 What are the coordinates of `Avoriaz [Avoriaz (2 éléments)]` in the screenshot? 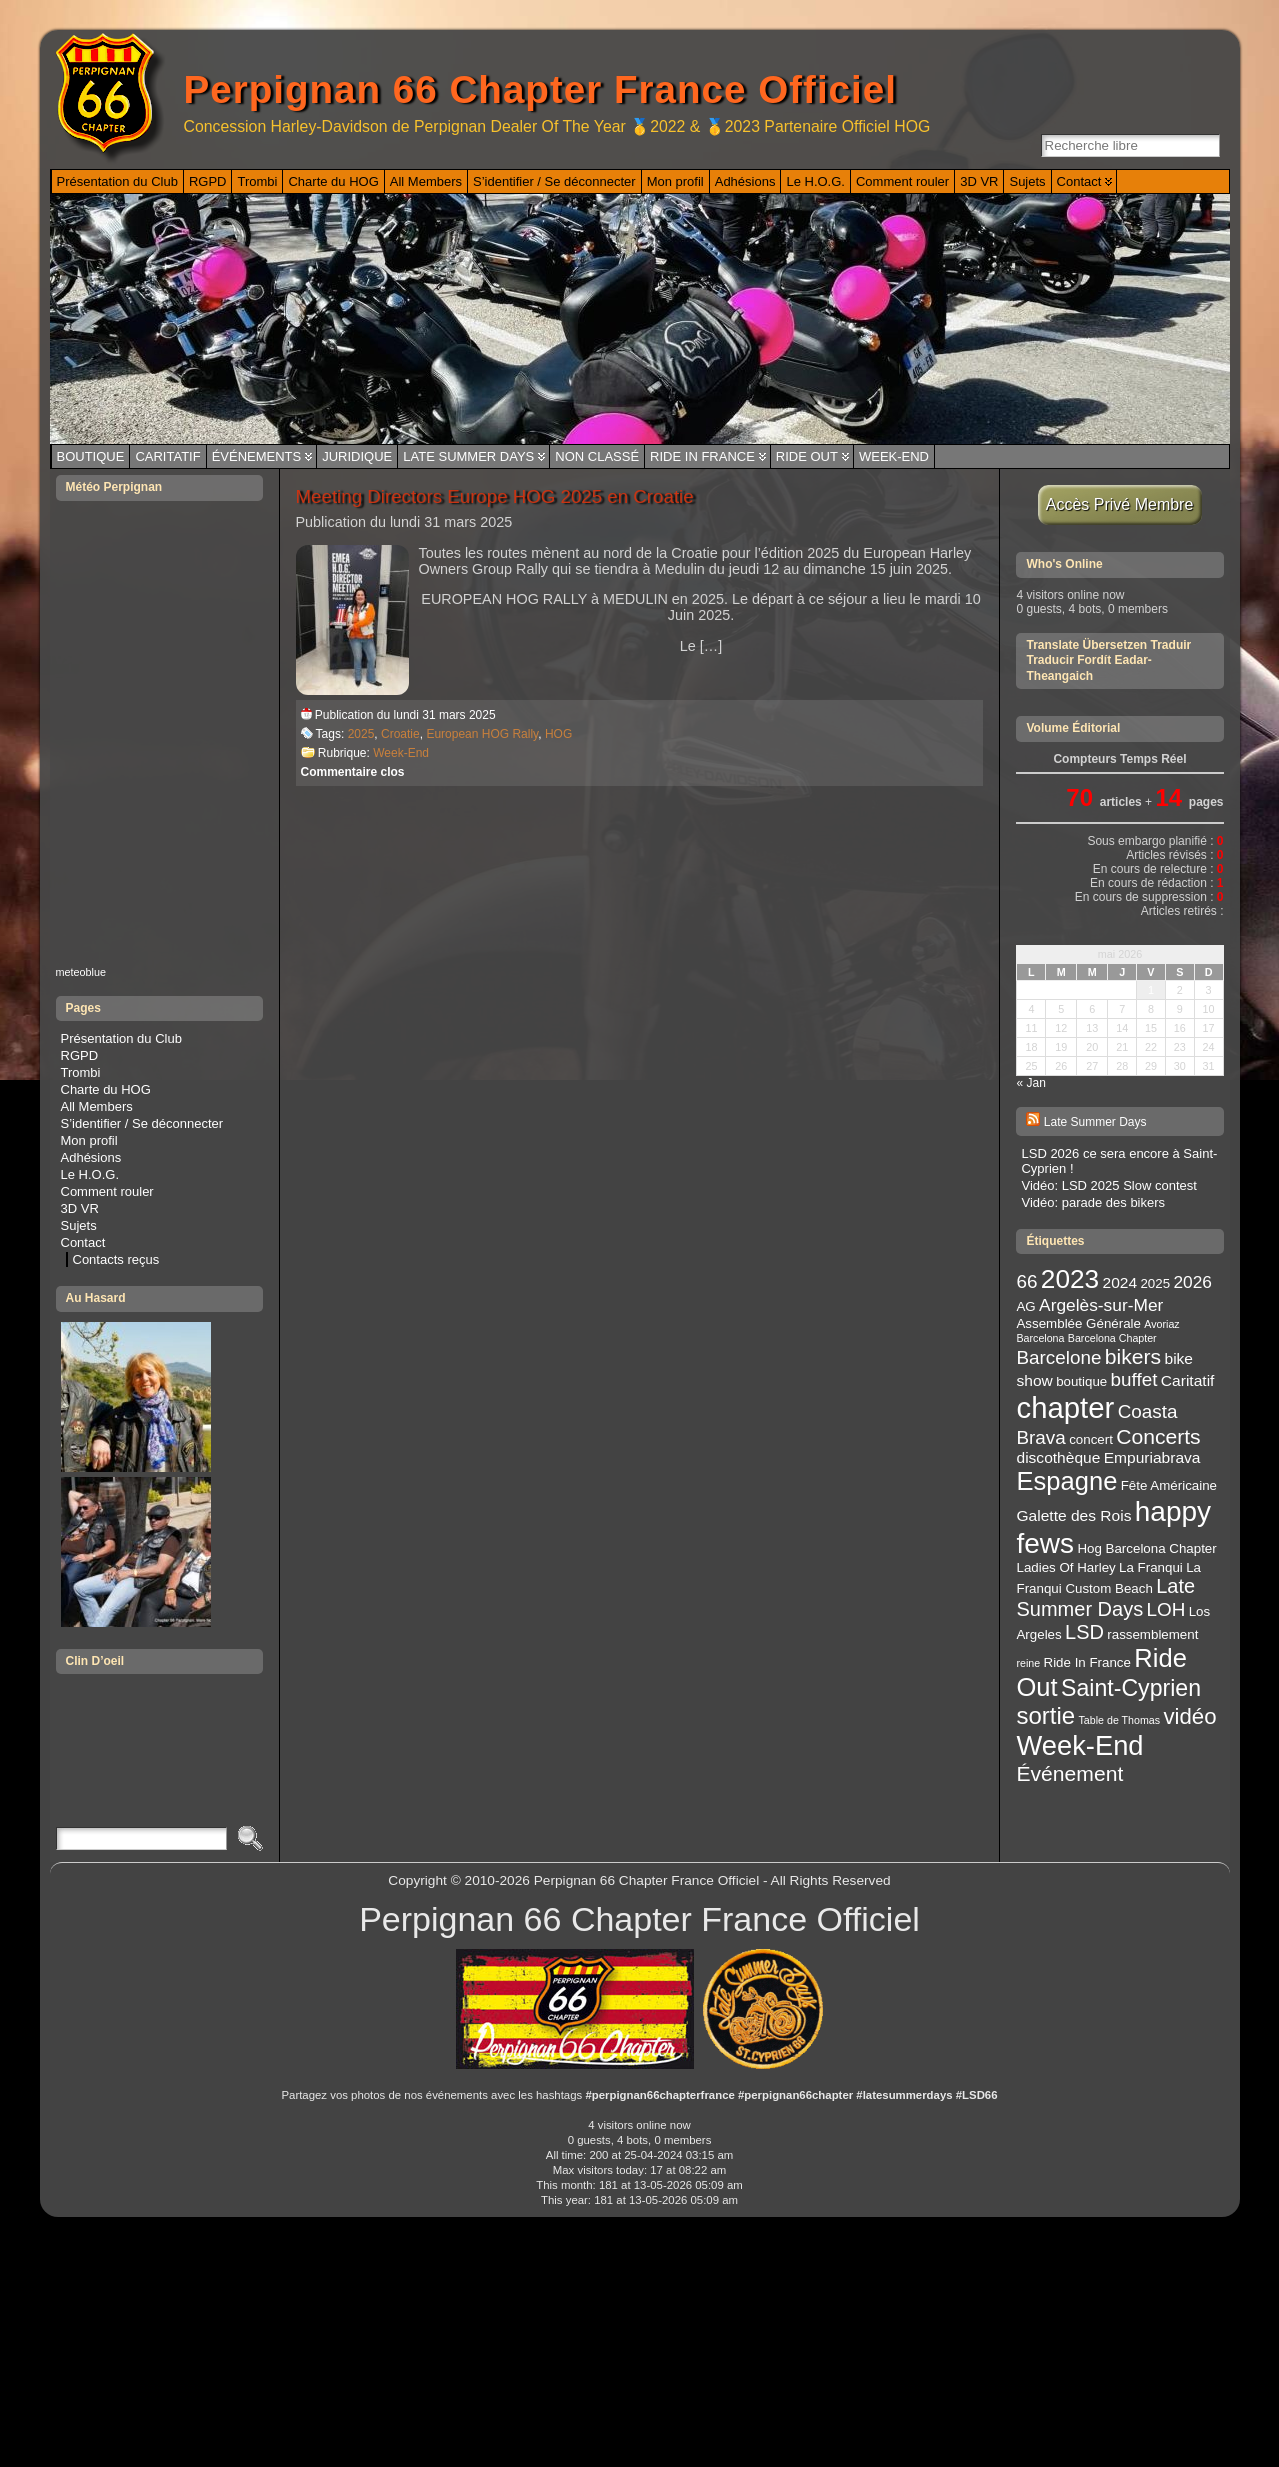 It's located at (1161, 1324).